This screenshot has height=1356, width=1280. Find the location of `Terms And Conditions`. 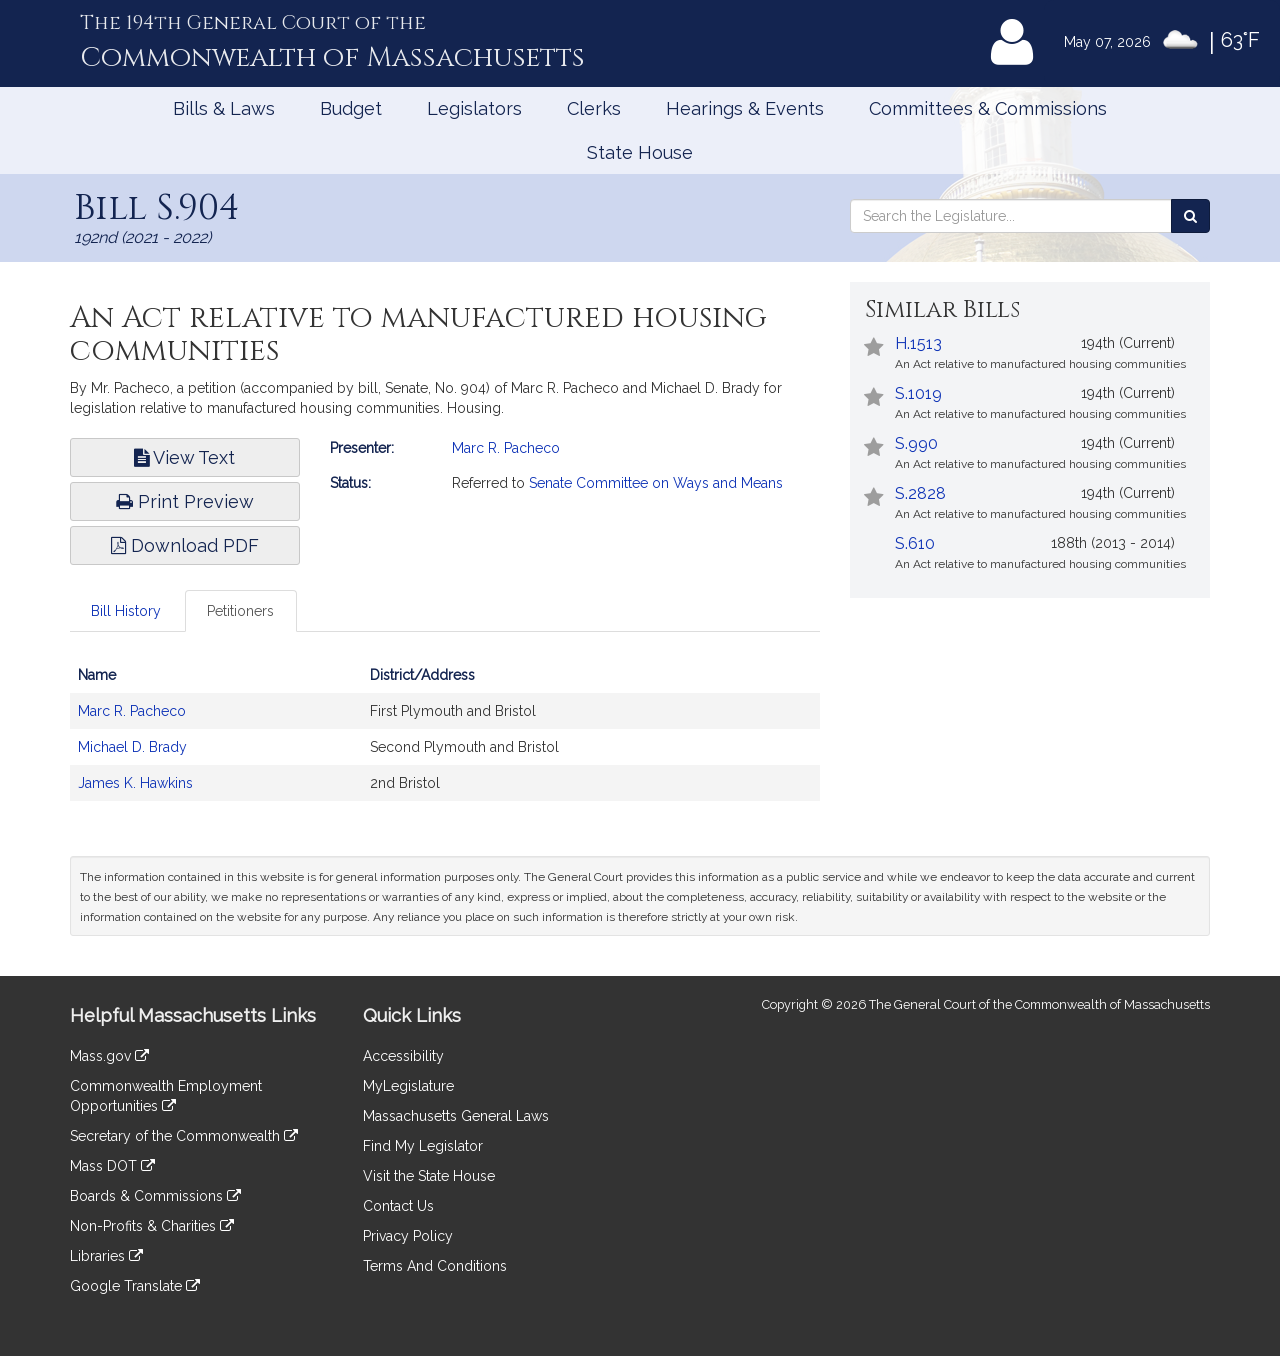

Terms And Conditions is located at coordinates (435, 1266).